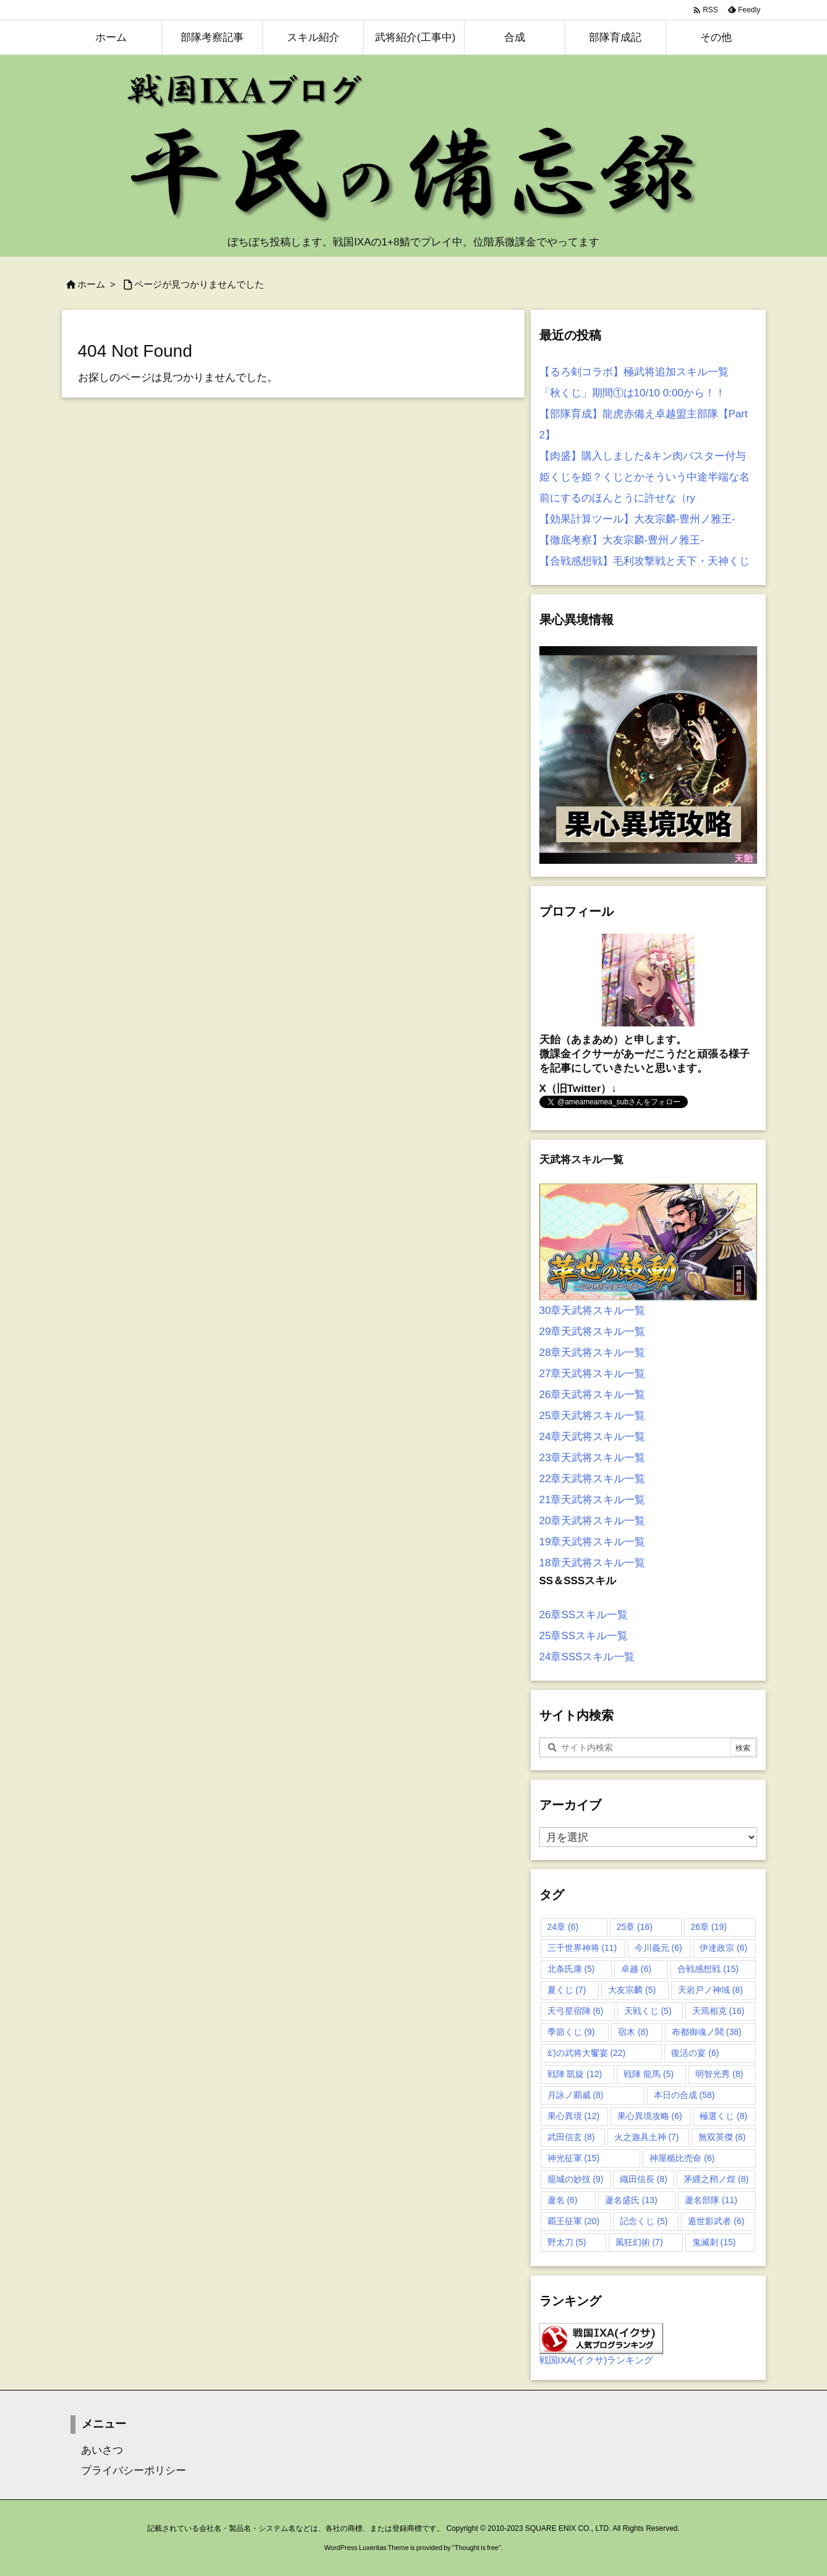 Image resolution: width=827 pixels, height=2576 pixels. What do you see at coordinates (592, 1500) in the screenshot?
I see `21章天武将スキル一覧` at bounding box center [592, 1500].